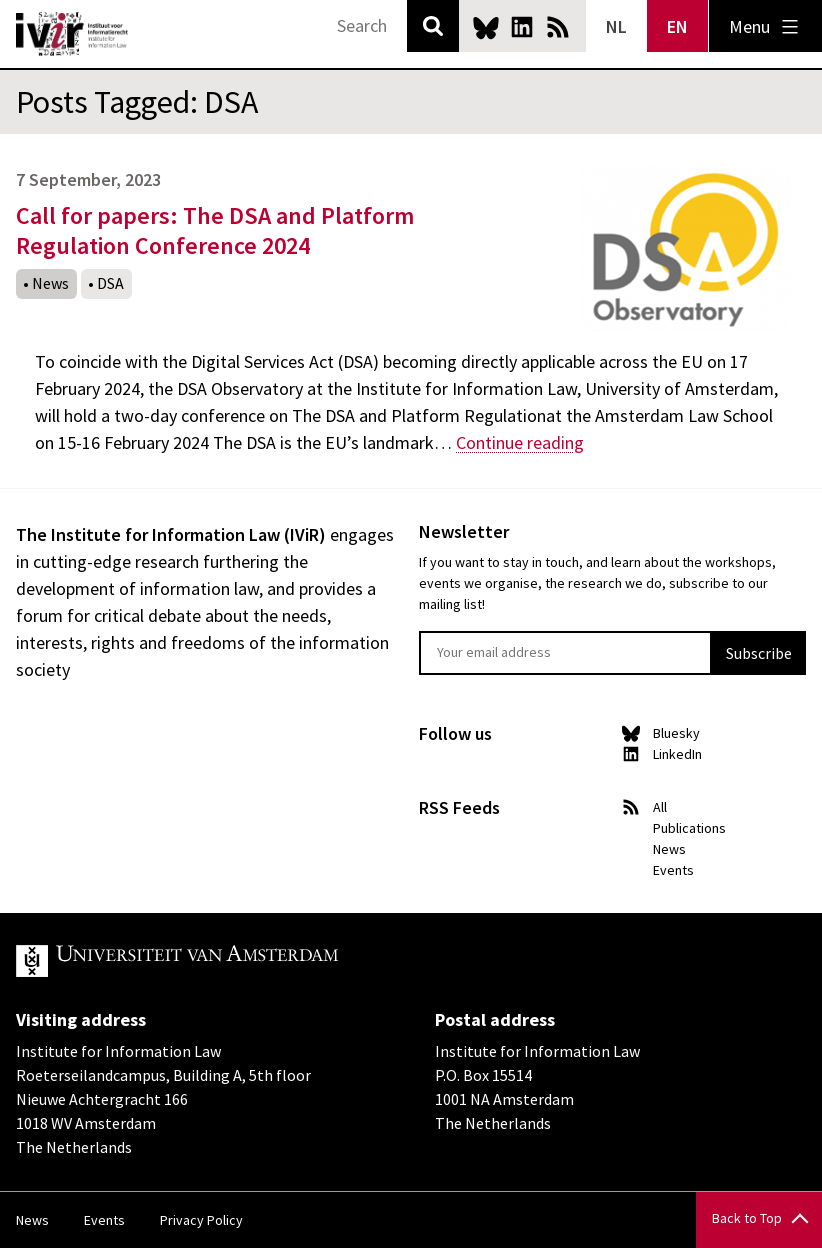  I want to click on Events, so click(673, 870).